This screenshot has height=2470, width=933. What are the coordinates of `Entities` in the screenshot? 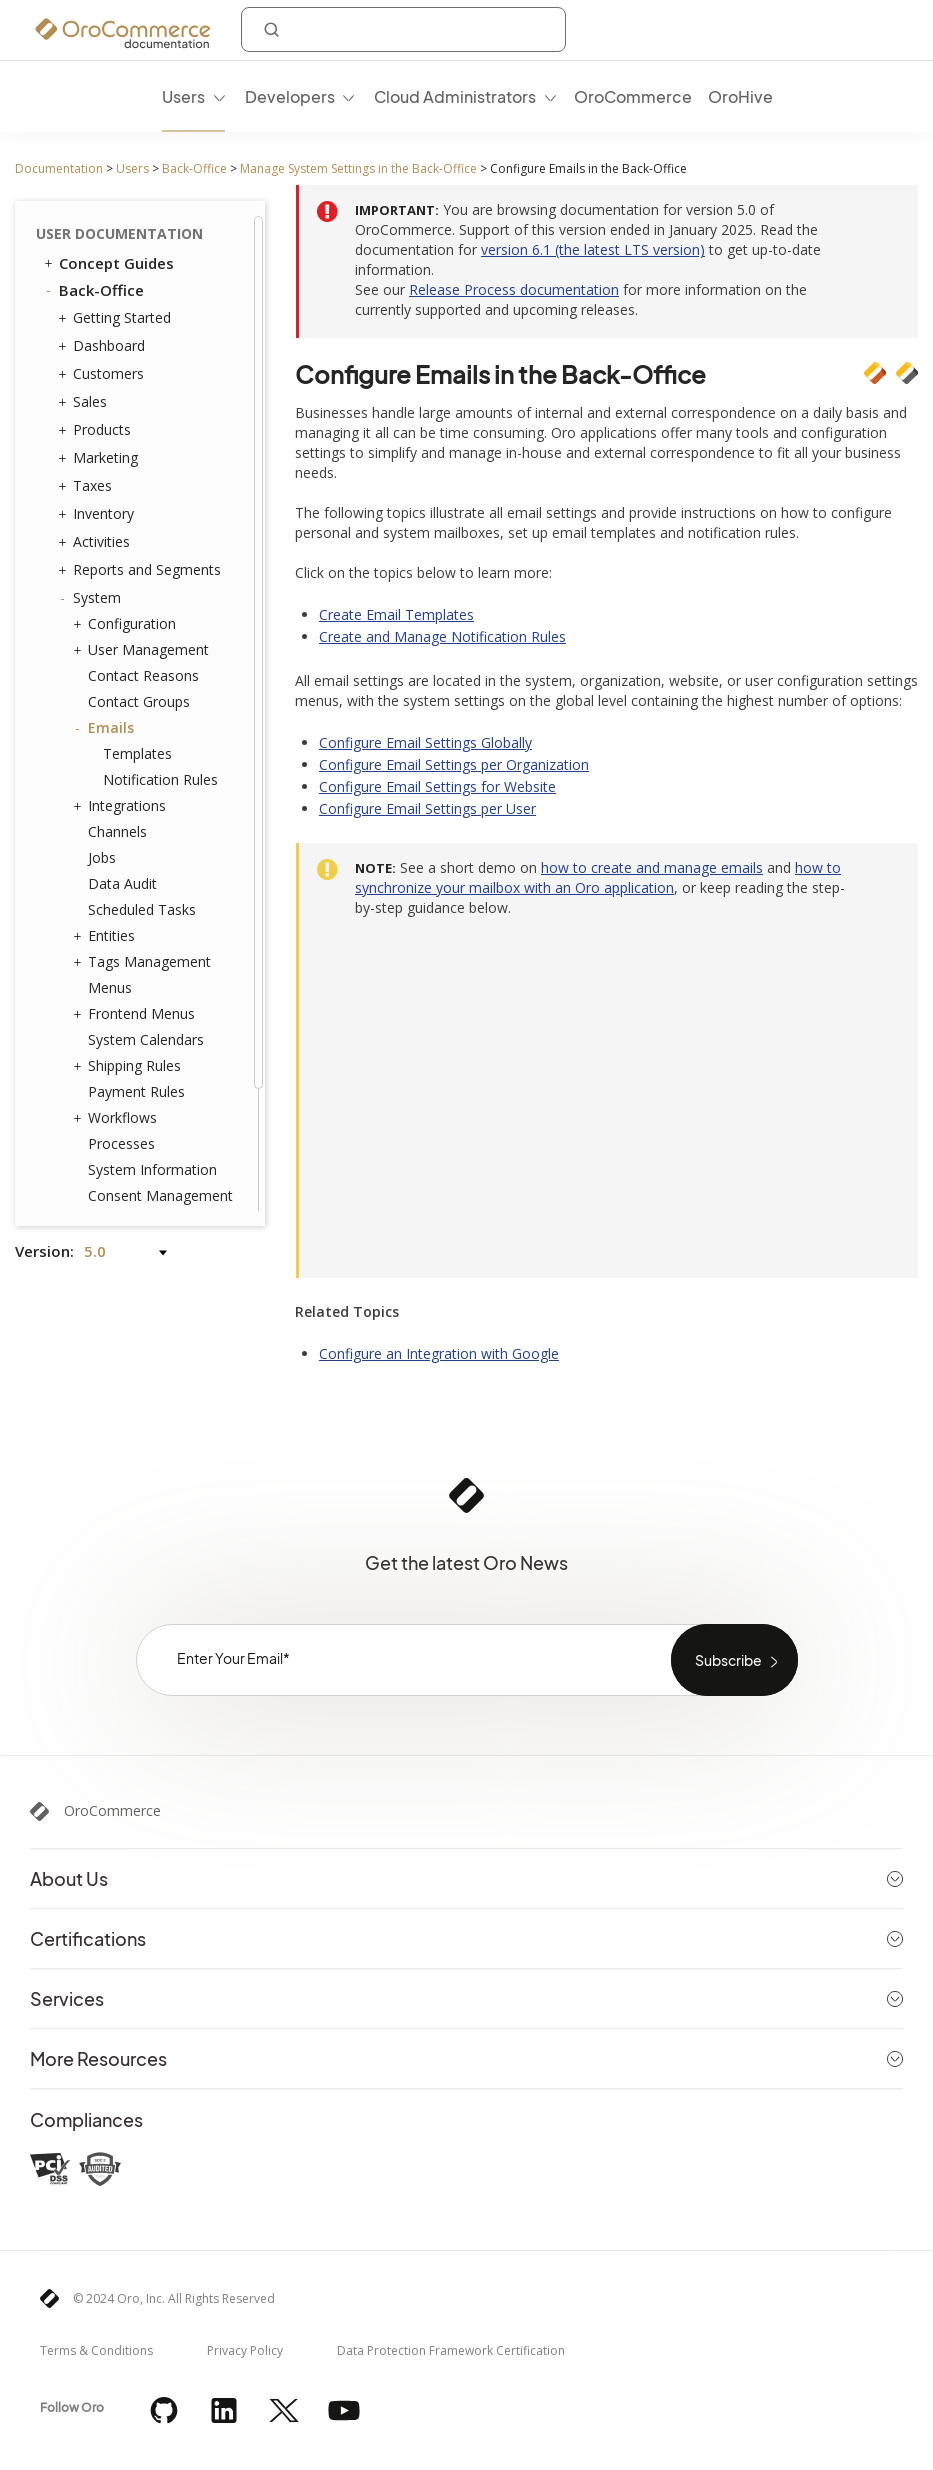 It's located at (106, 798).